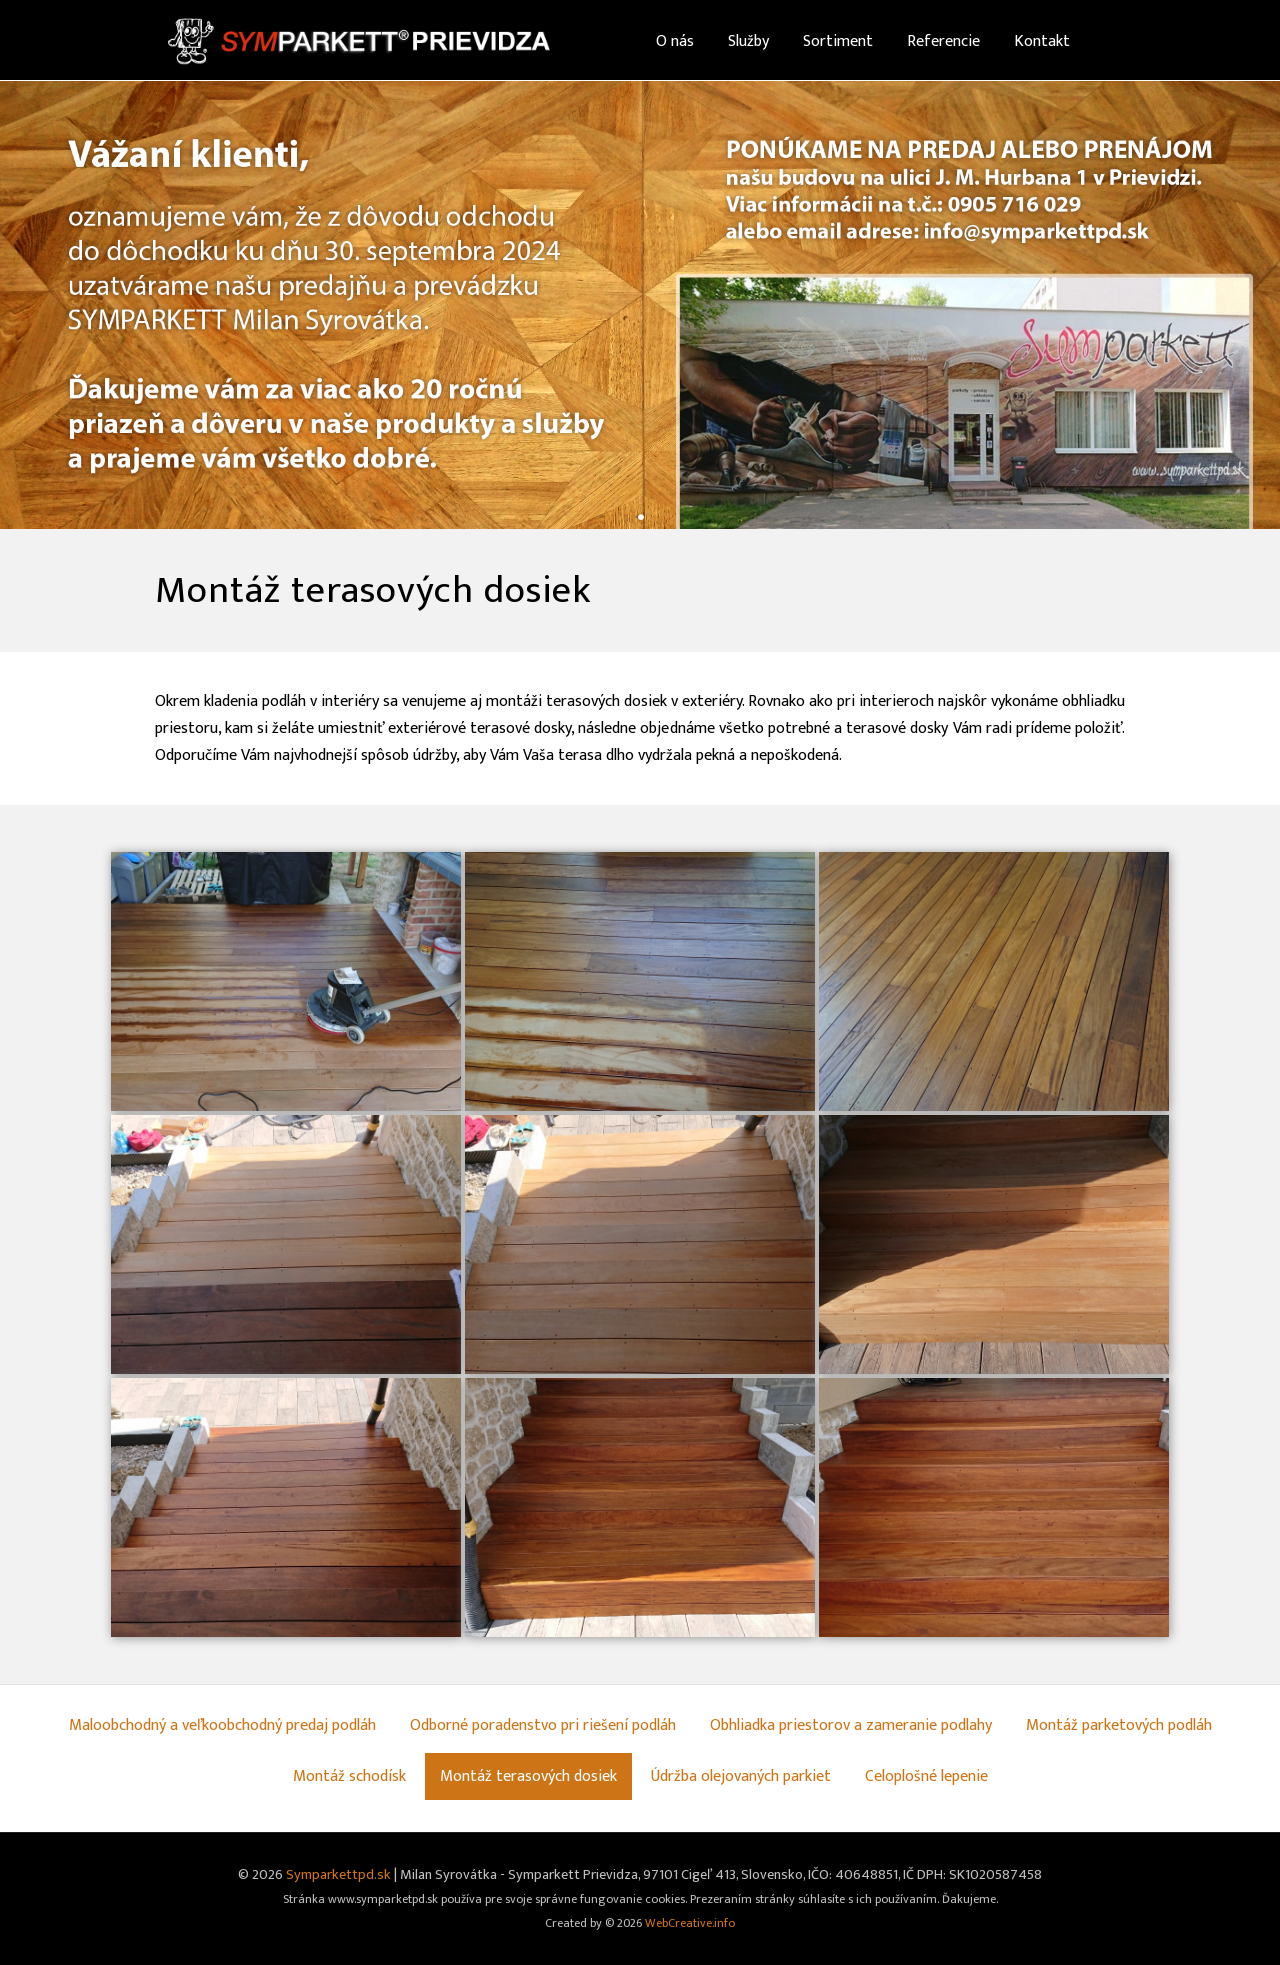 The image size is (1280, 1965). I want to click on Symparkettpd.sk, so click(338, 1875).